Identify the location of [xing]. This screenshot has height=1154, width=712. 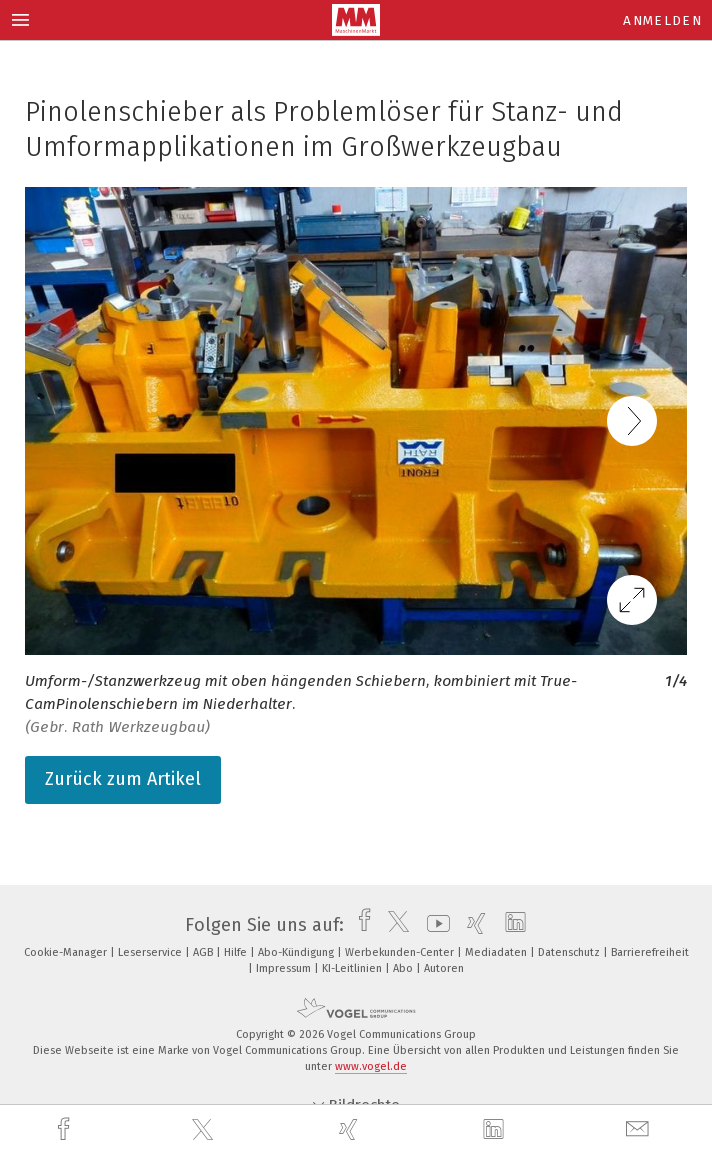
(351, 1129).